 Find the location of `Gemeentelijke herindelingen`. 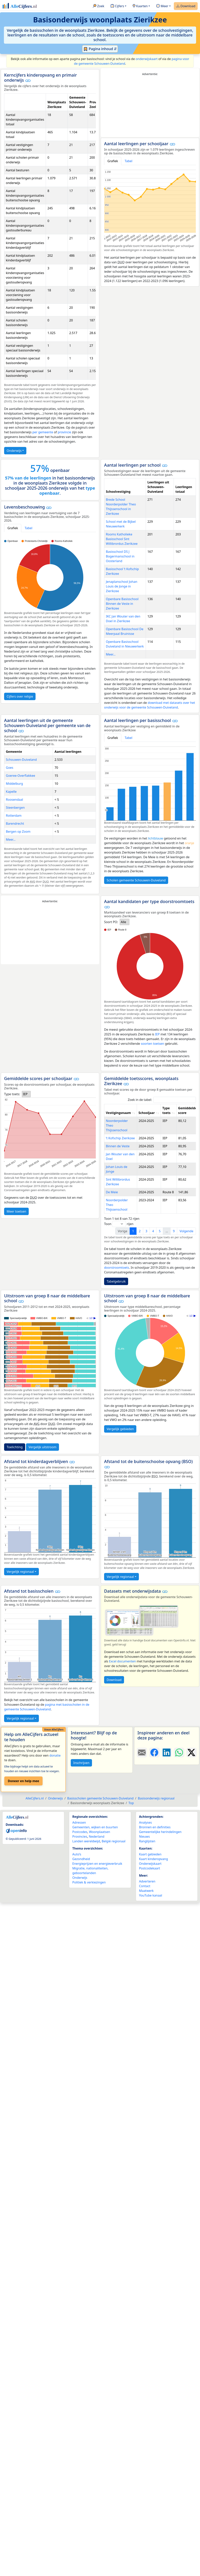

Gemeentelijke herindelingen is located at coordinates (160, 1827).